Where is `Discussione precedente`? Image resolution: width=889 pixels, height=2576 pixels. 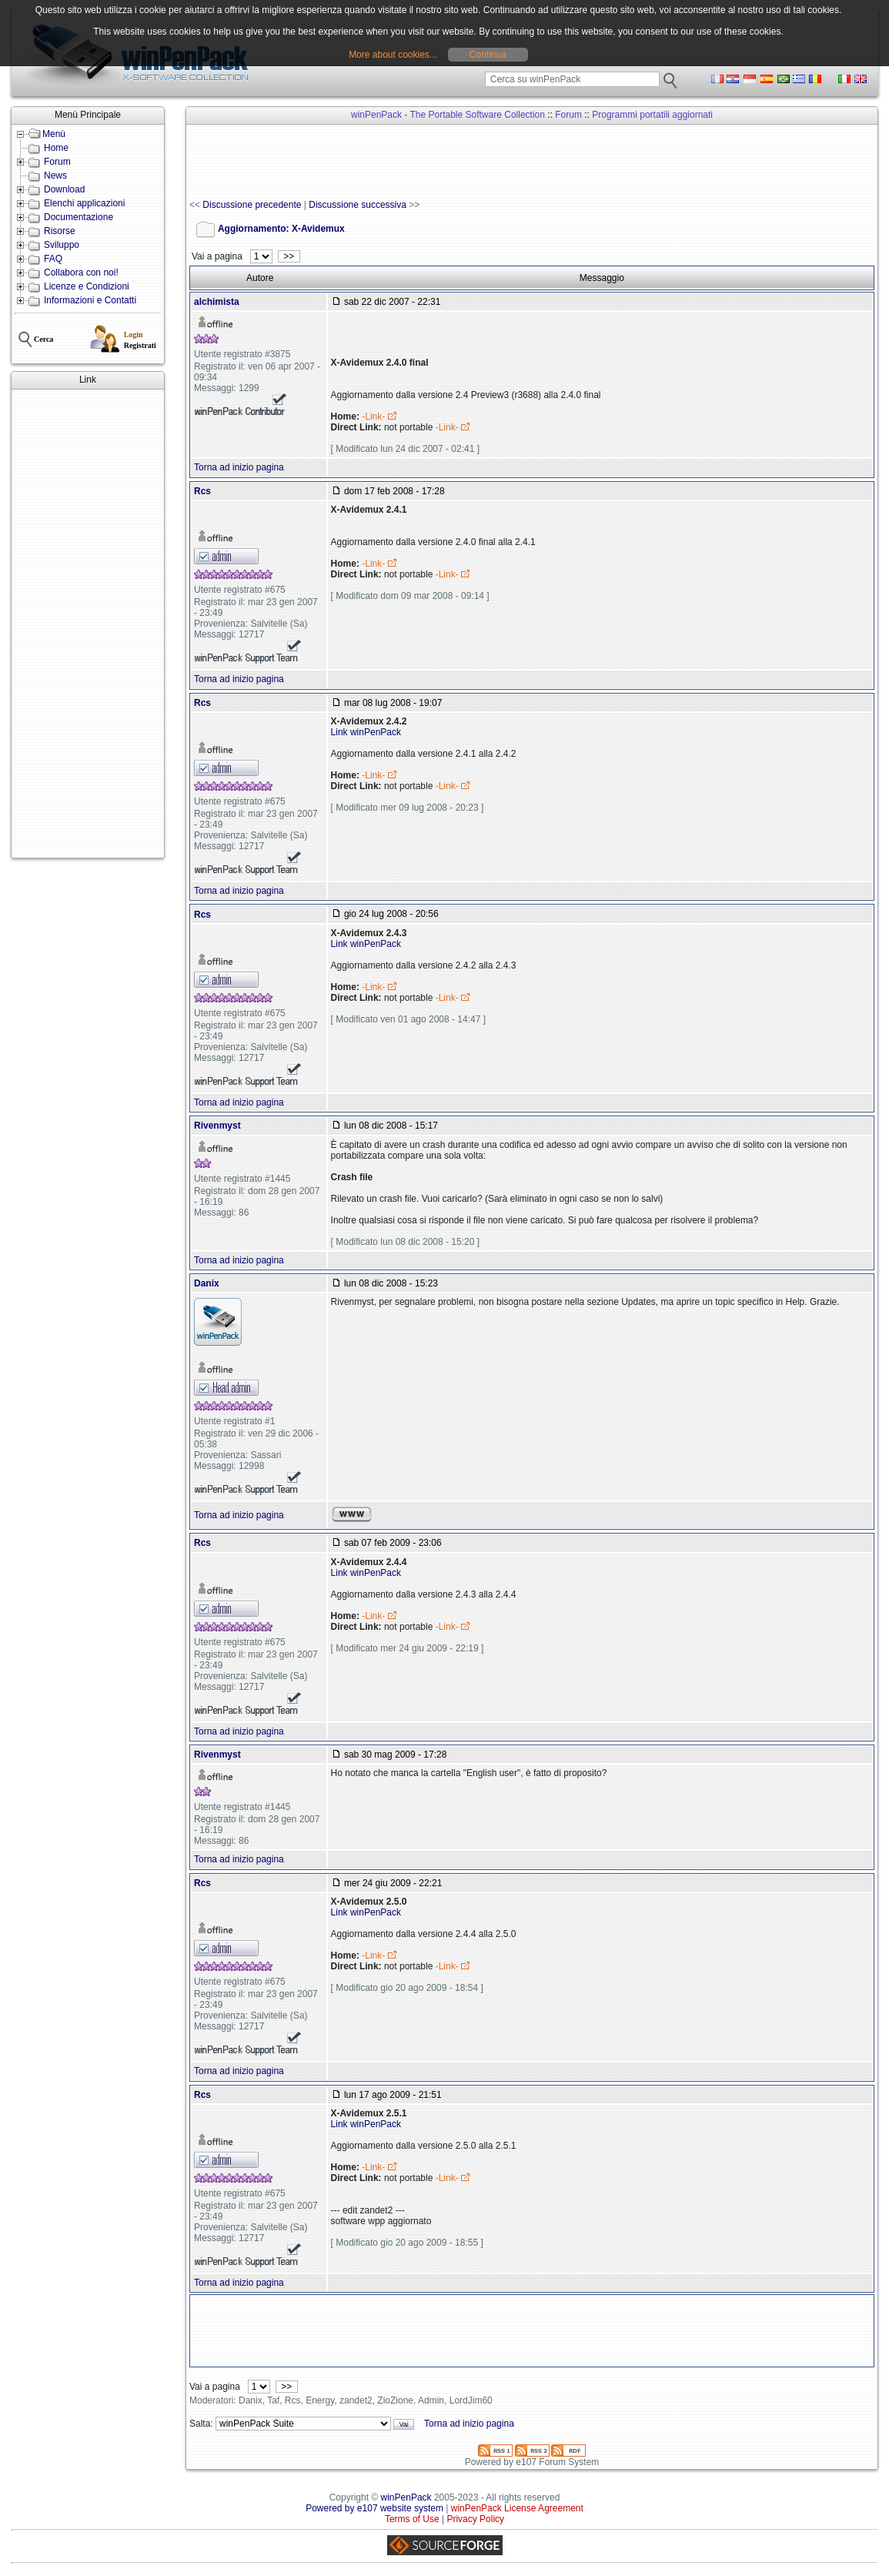 Discussione precedente is located at coordinates (251, 204).